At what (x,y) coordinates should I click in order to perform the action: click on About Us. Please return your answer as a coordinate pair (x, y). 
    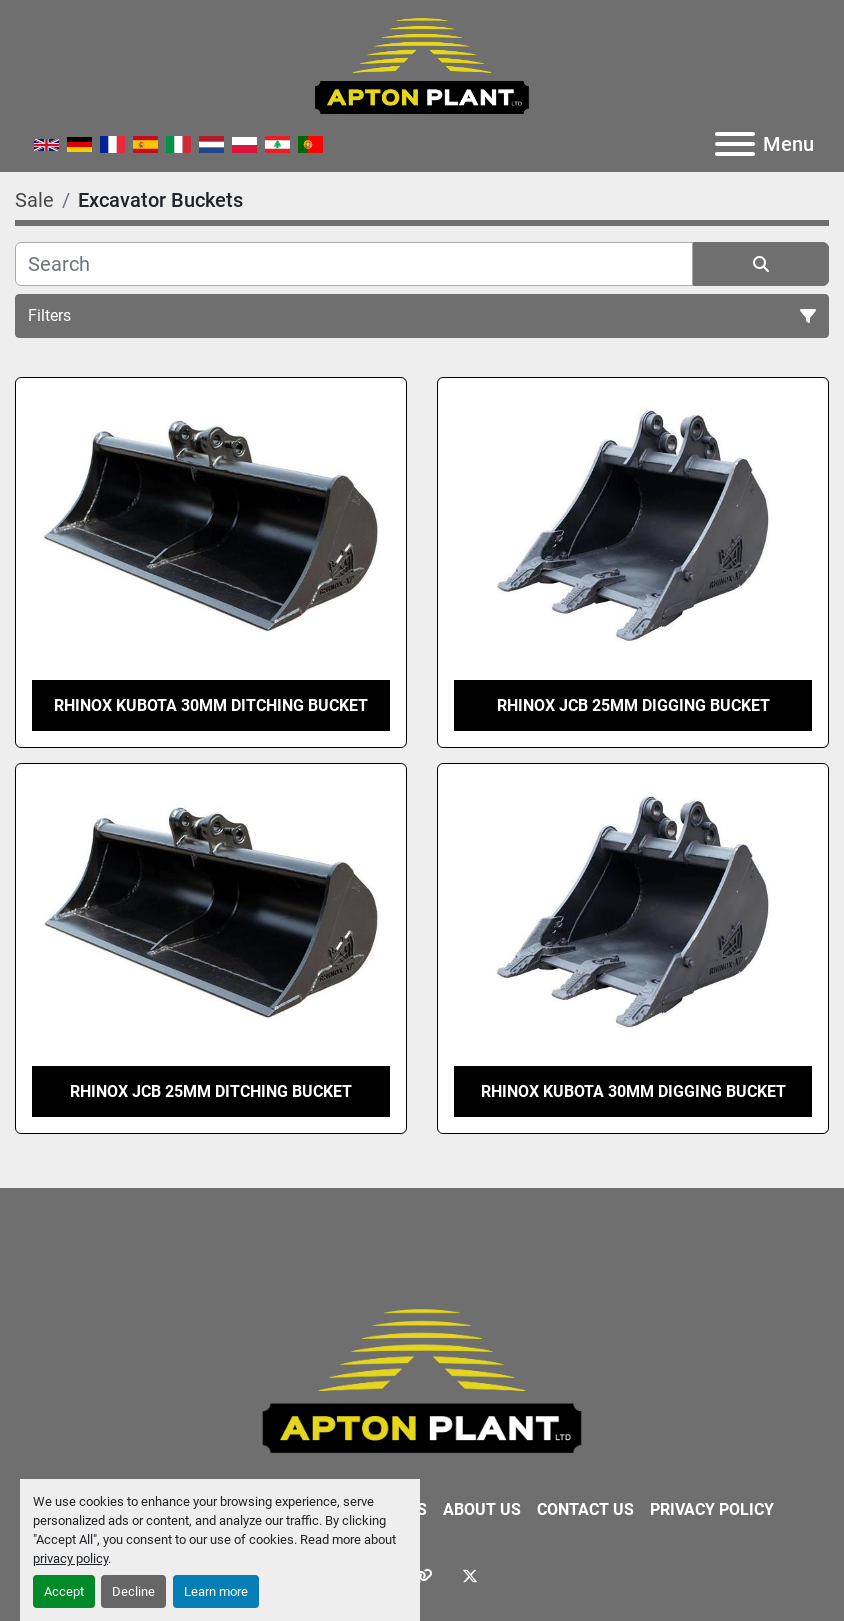
    Looking at the image, I should click on (482, 1509).